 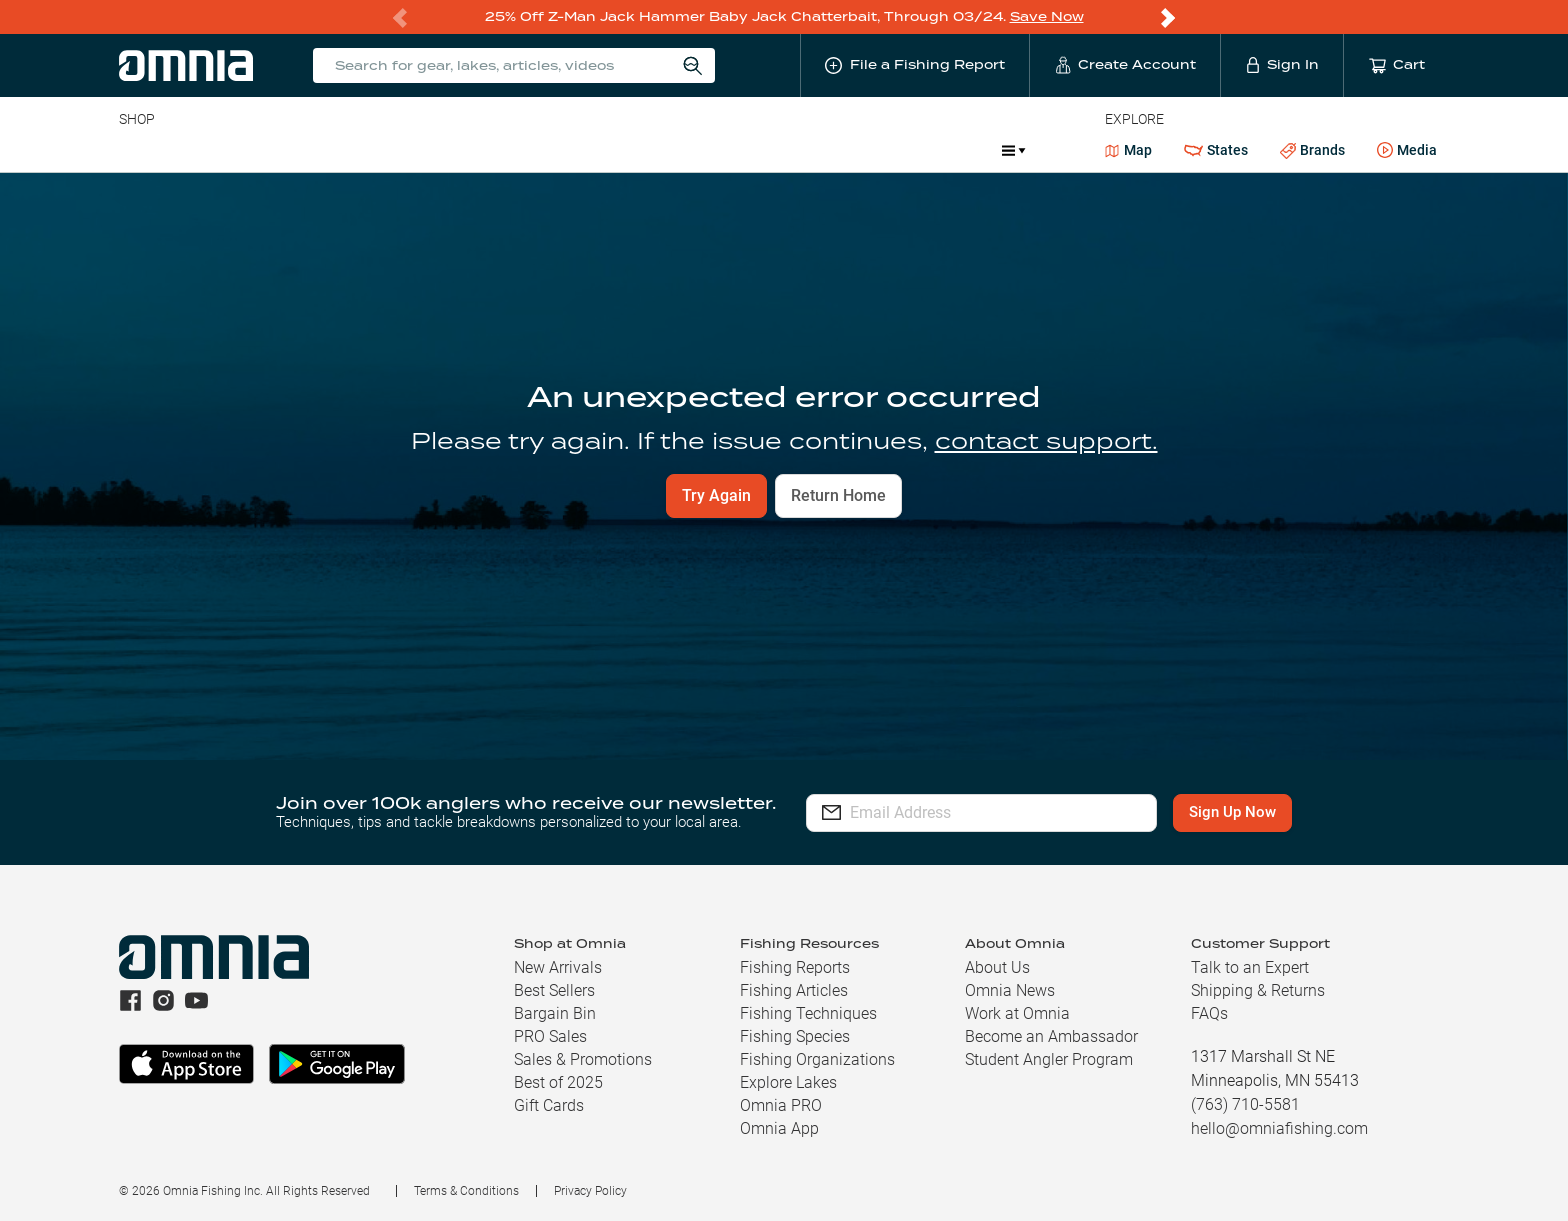 I want to click on Omnia App, so click(x=779, y=1128).